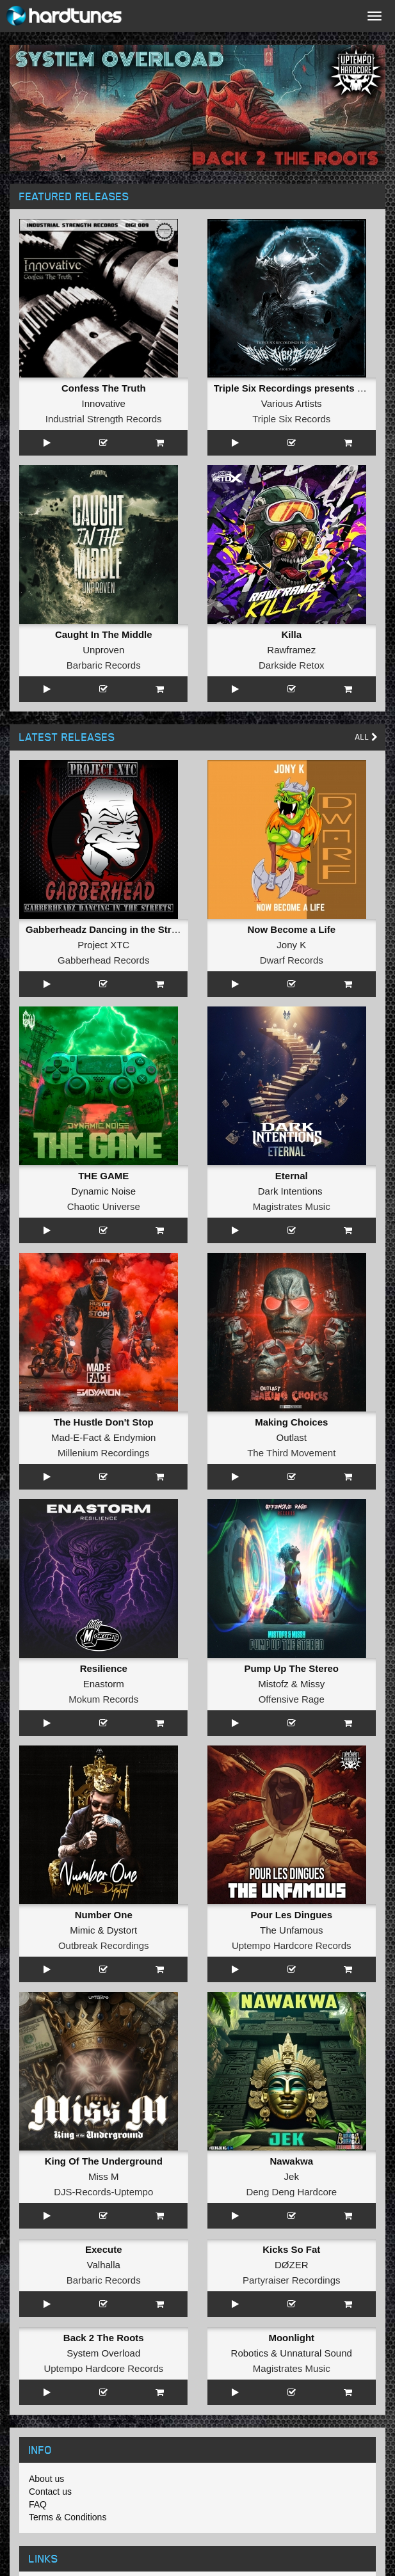 The width and height of the screenshot is (395, 2576). I want to click on Gabberhead Records, so click(103, 960).